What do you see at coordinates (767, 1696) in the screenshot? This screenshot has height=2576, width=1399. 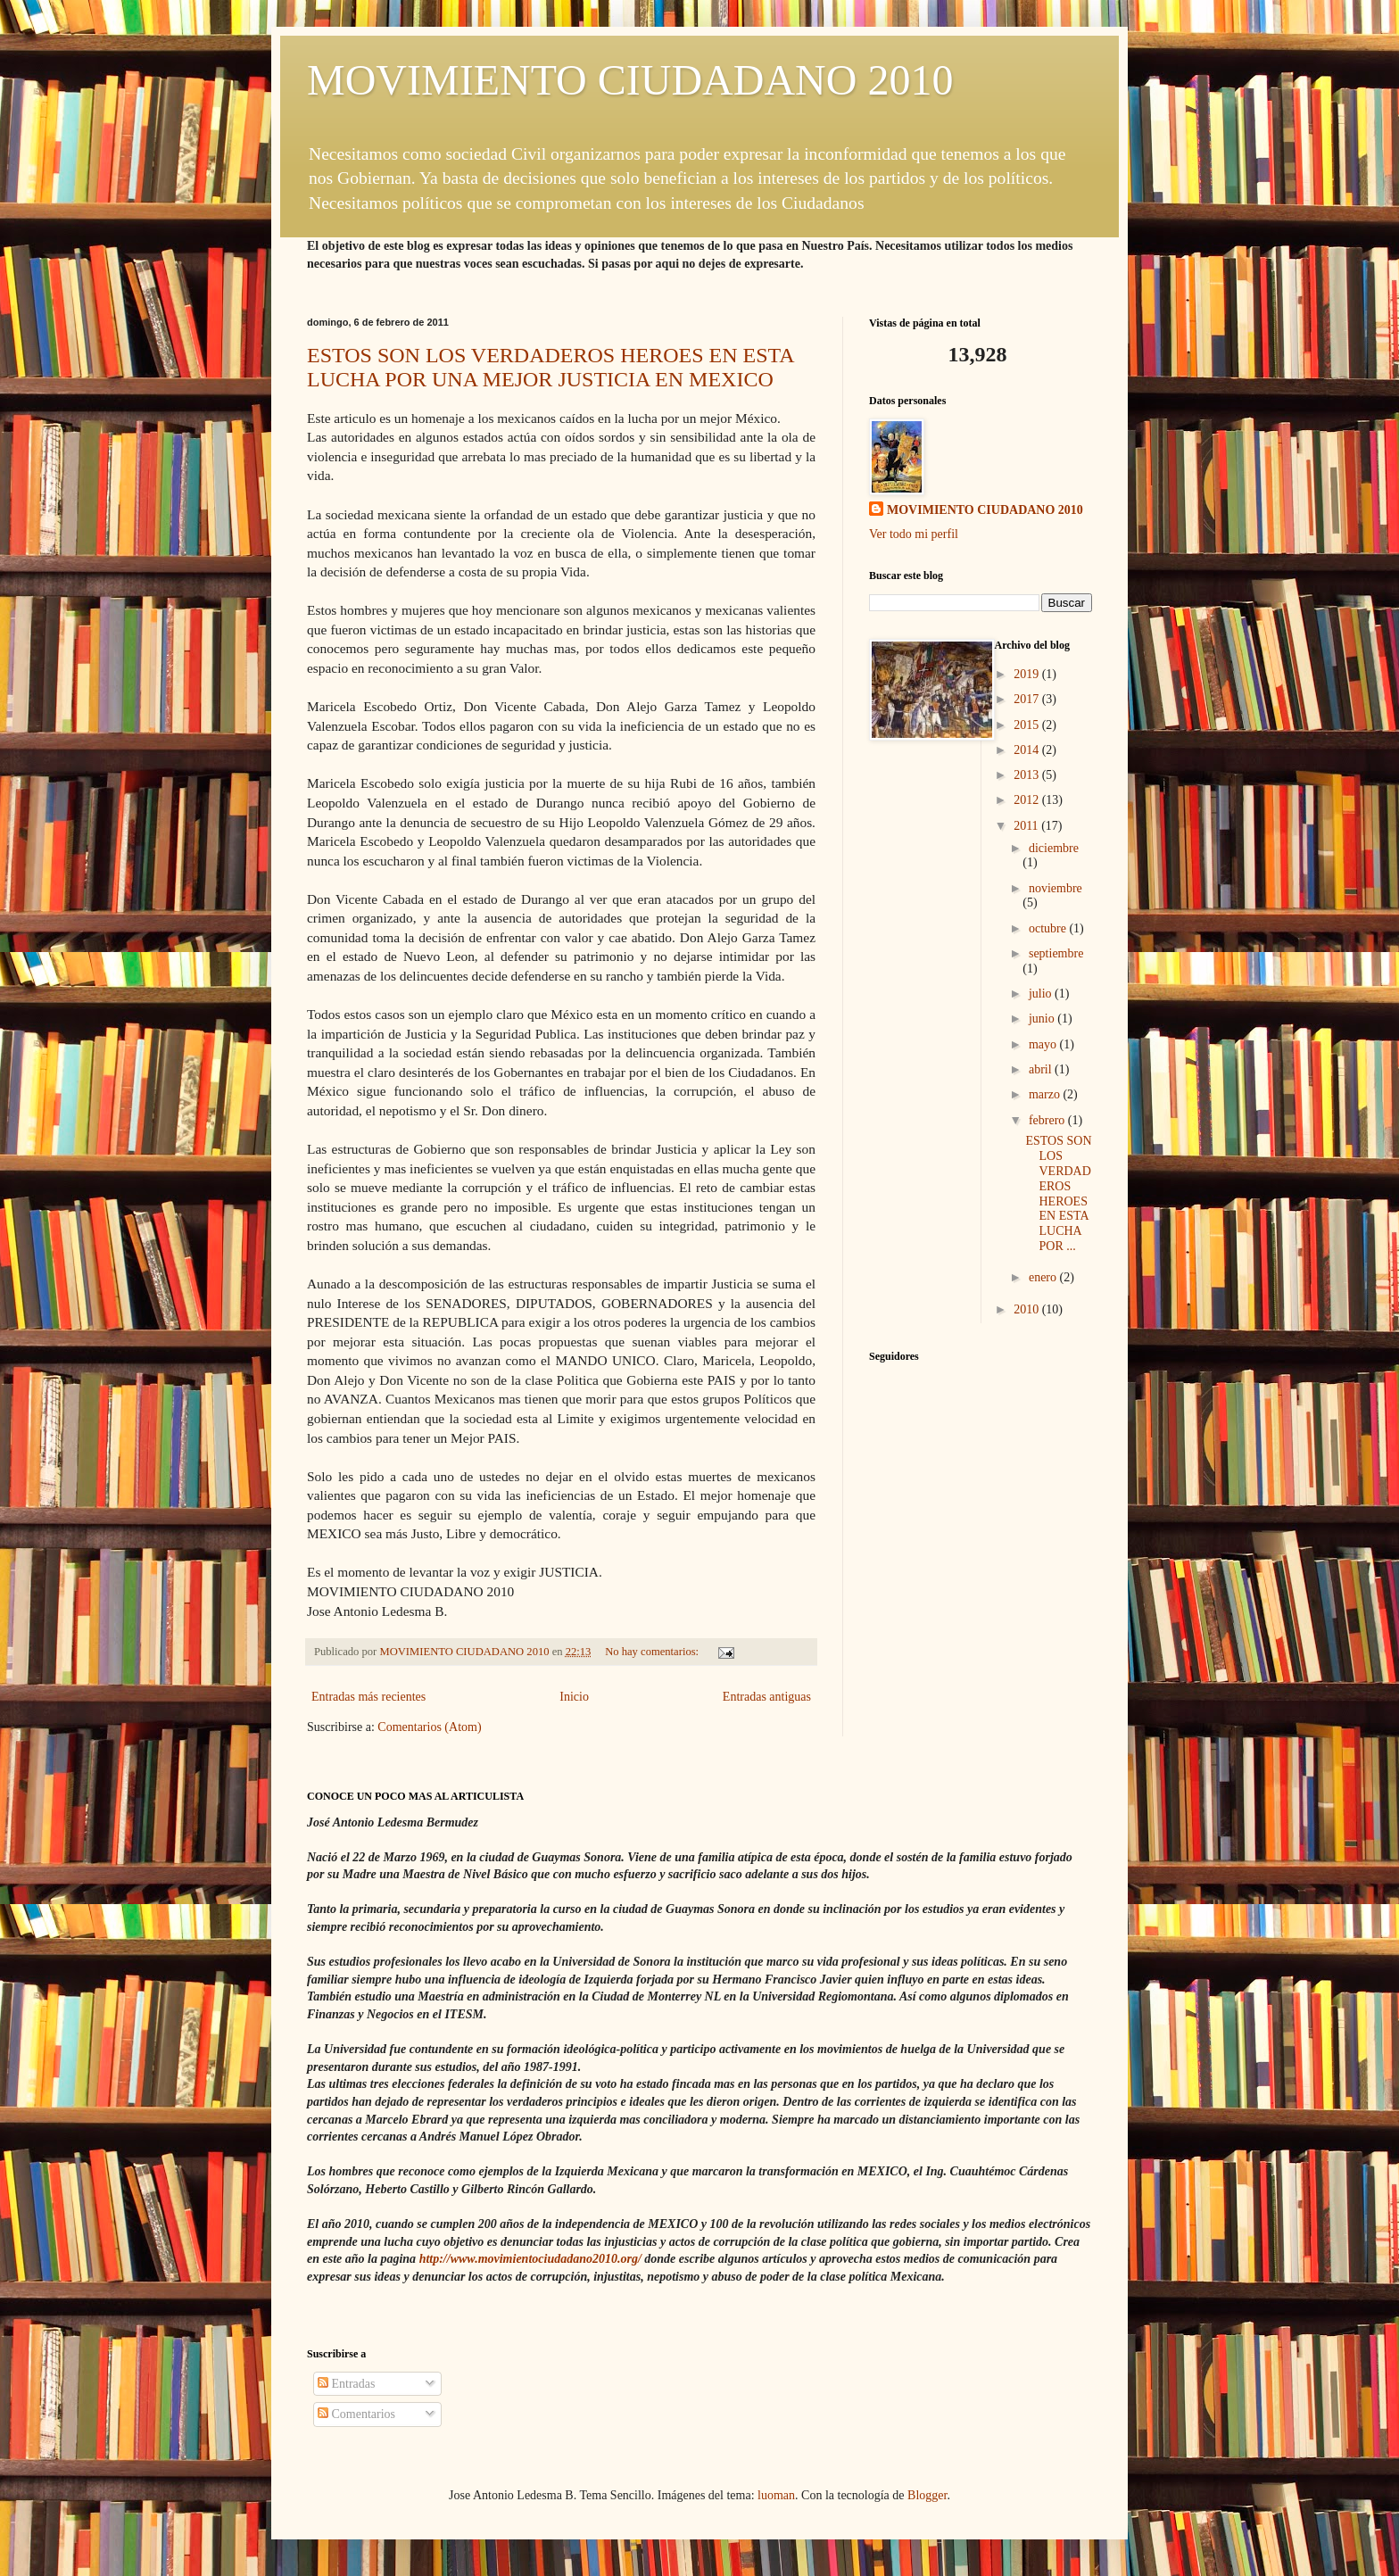 I see `Entradas antiguas` at bounding box center [767, 1696].